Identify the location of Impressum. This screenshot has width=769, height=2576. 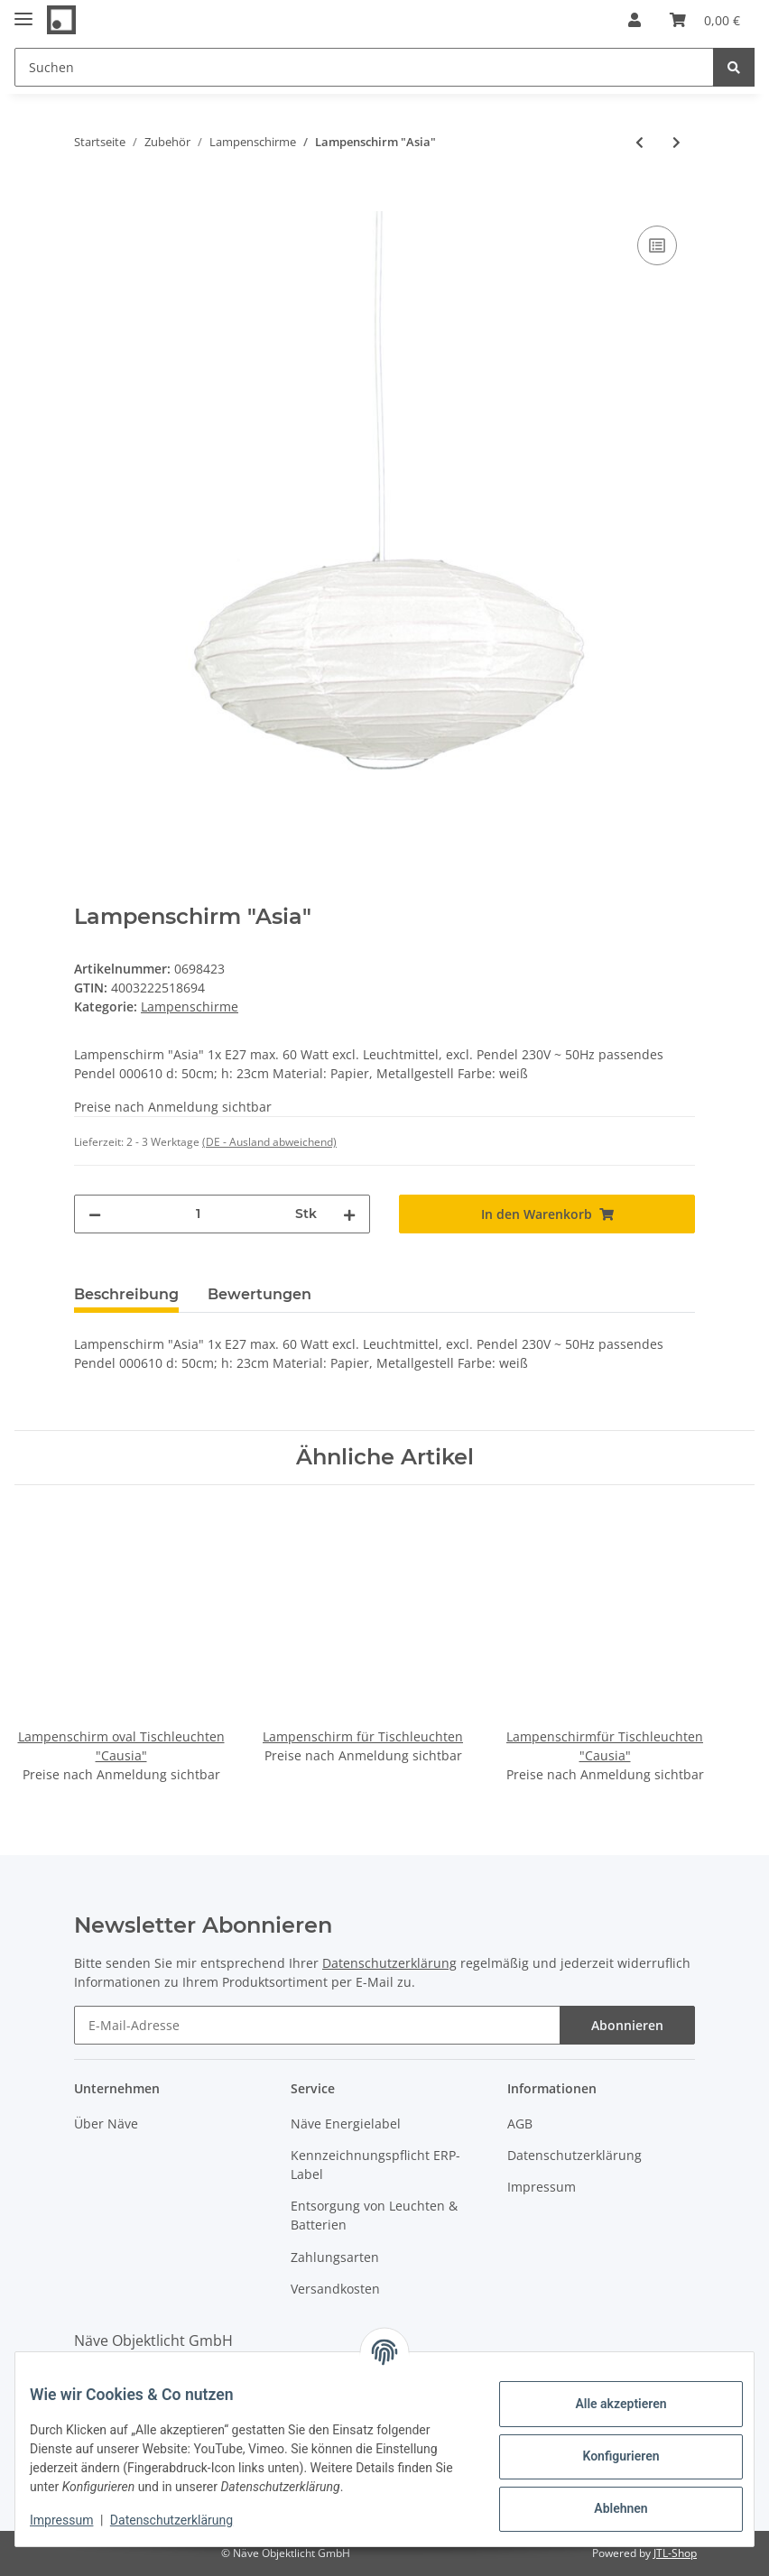
(541, 2186).